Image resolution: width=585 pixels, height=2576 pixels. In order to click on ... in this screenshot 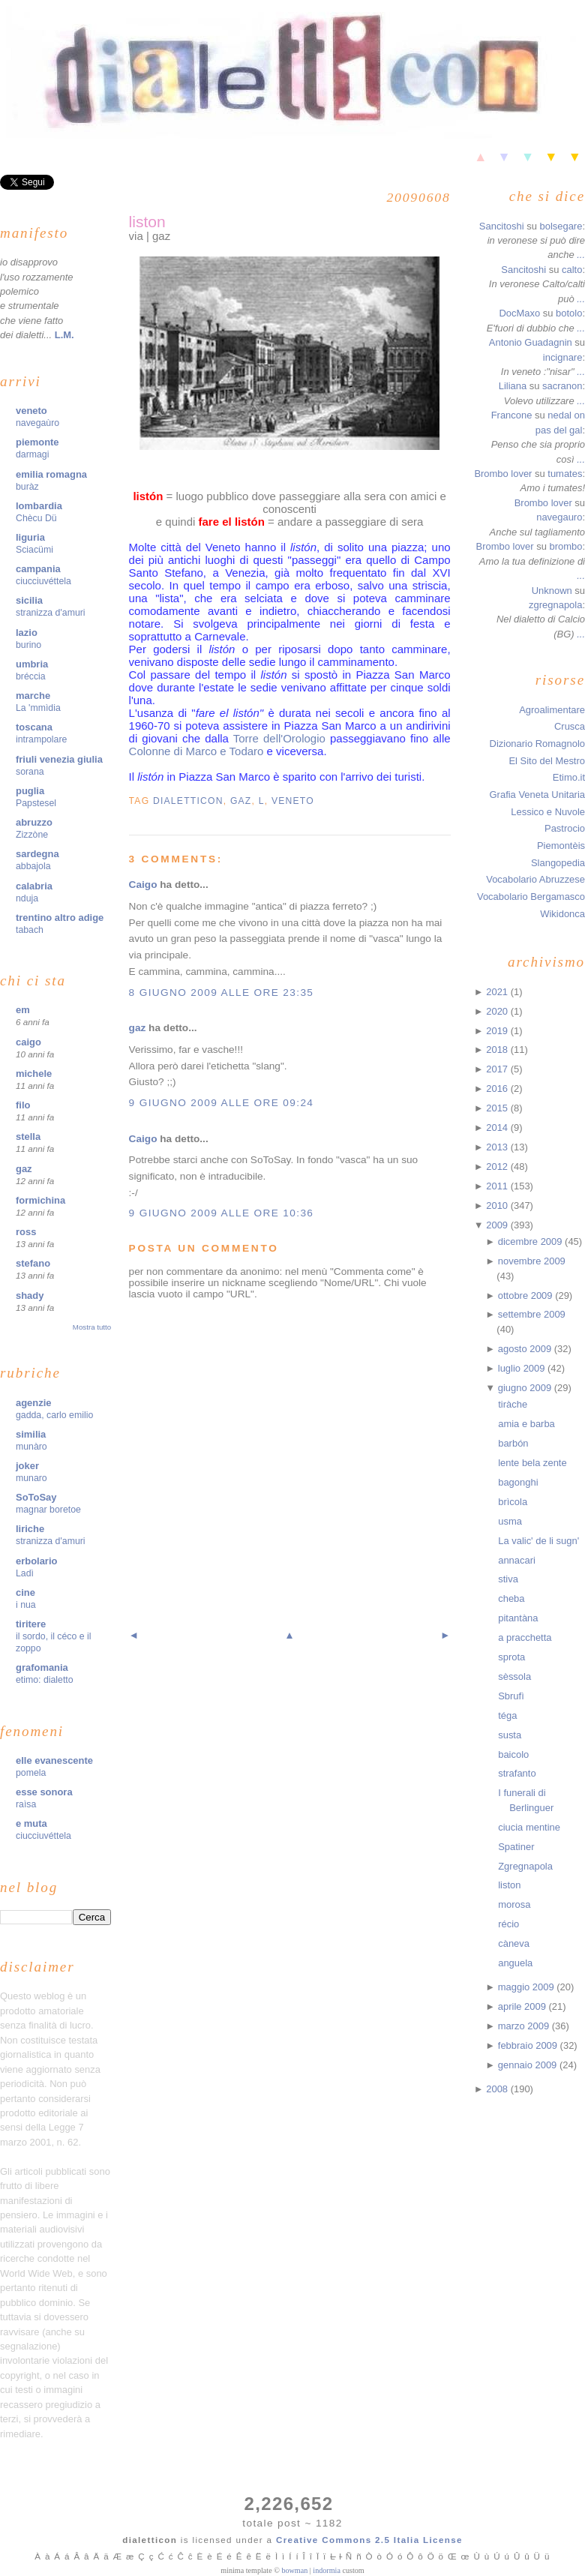, I will do `click(581, 254)`.